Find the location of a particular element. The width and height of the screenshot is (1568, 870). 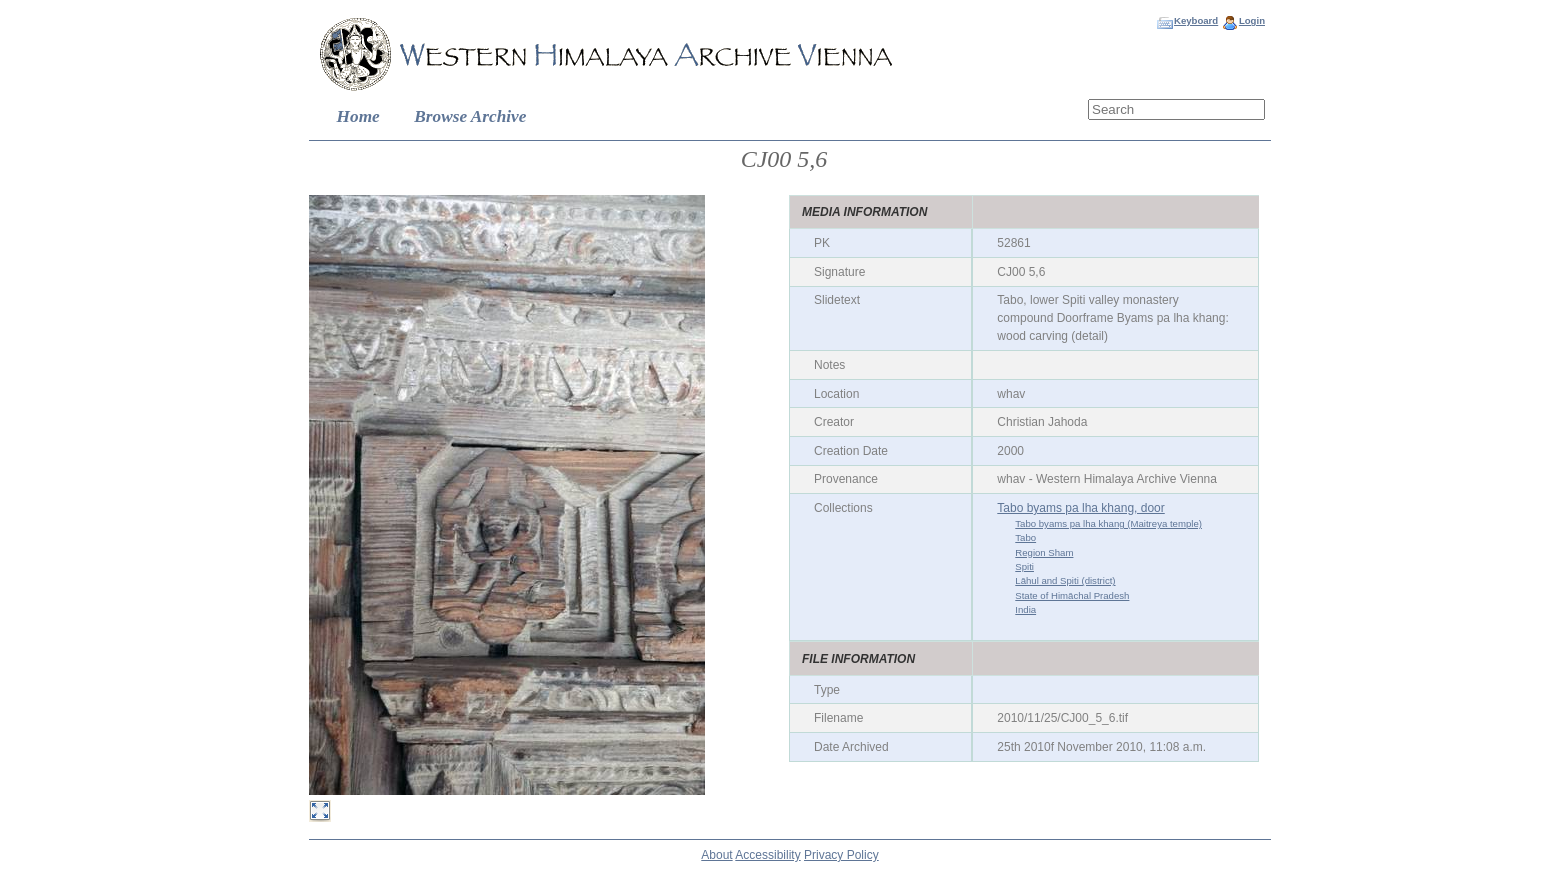

About is located at coordinates (716, 855).